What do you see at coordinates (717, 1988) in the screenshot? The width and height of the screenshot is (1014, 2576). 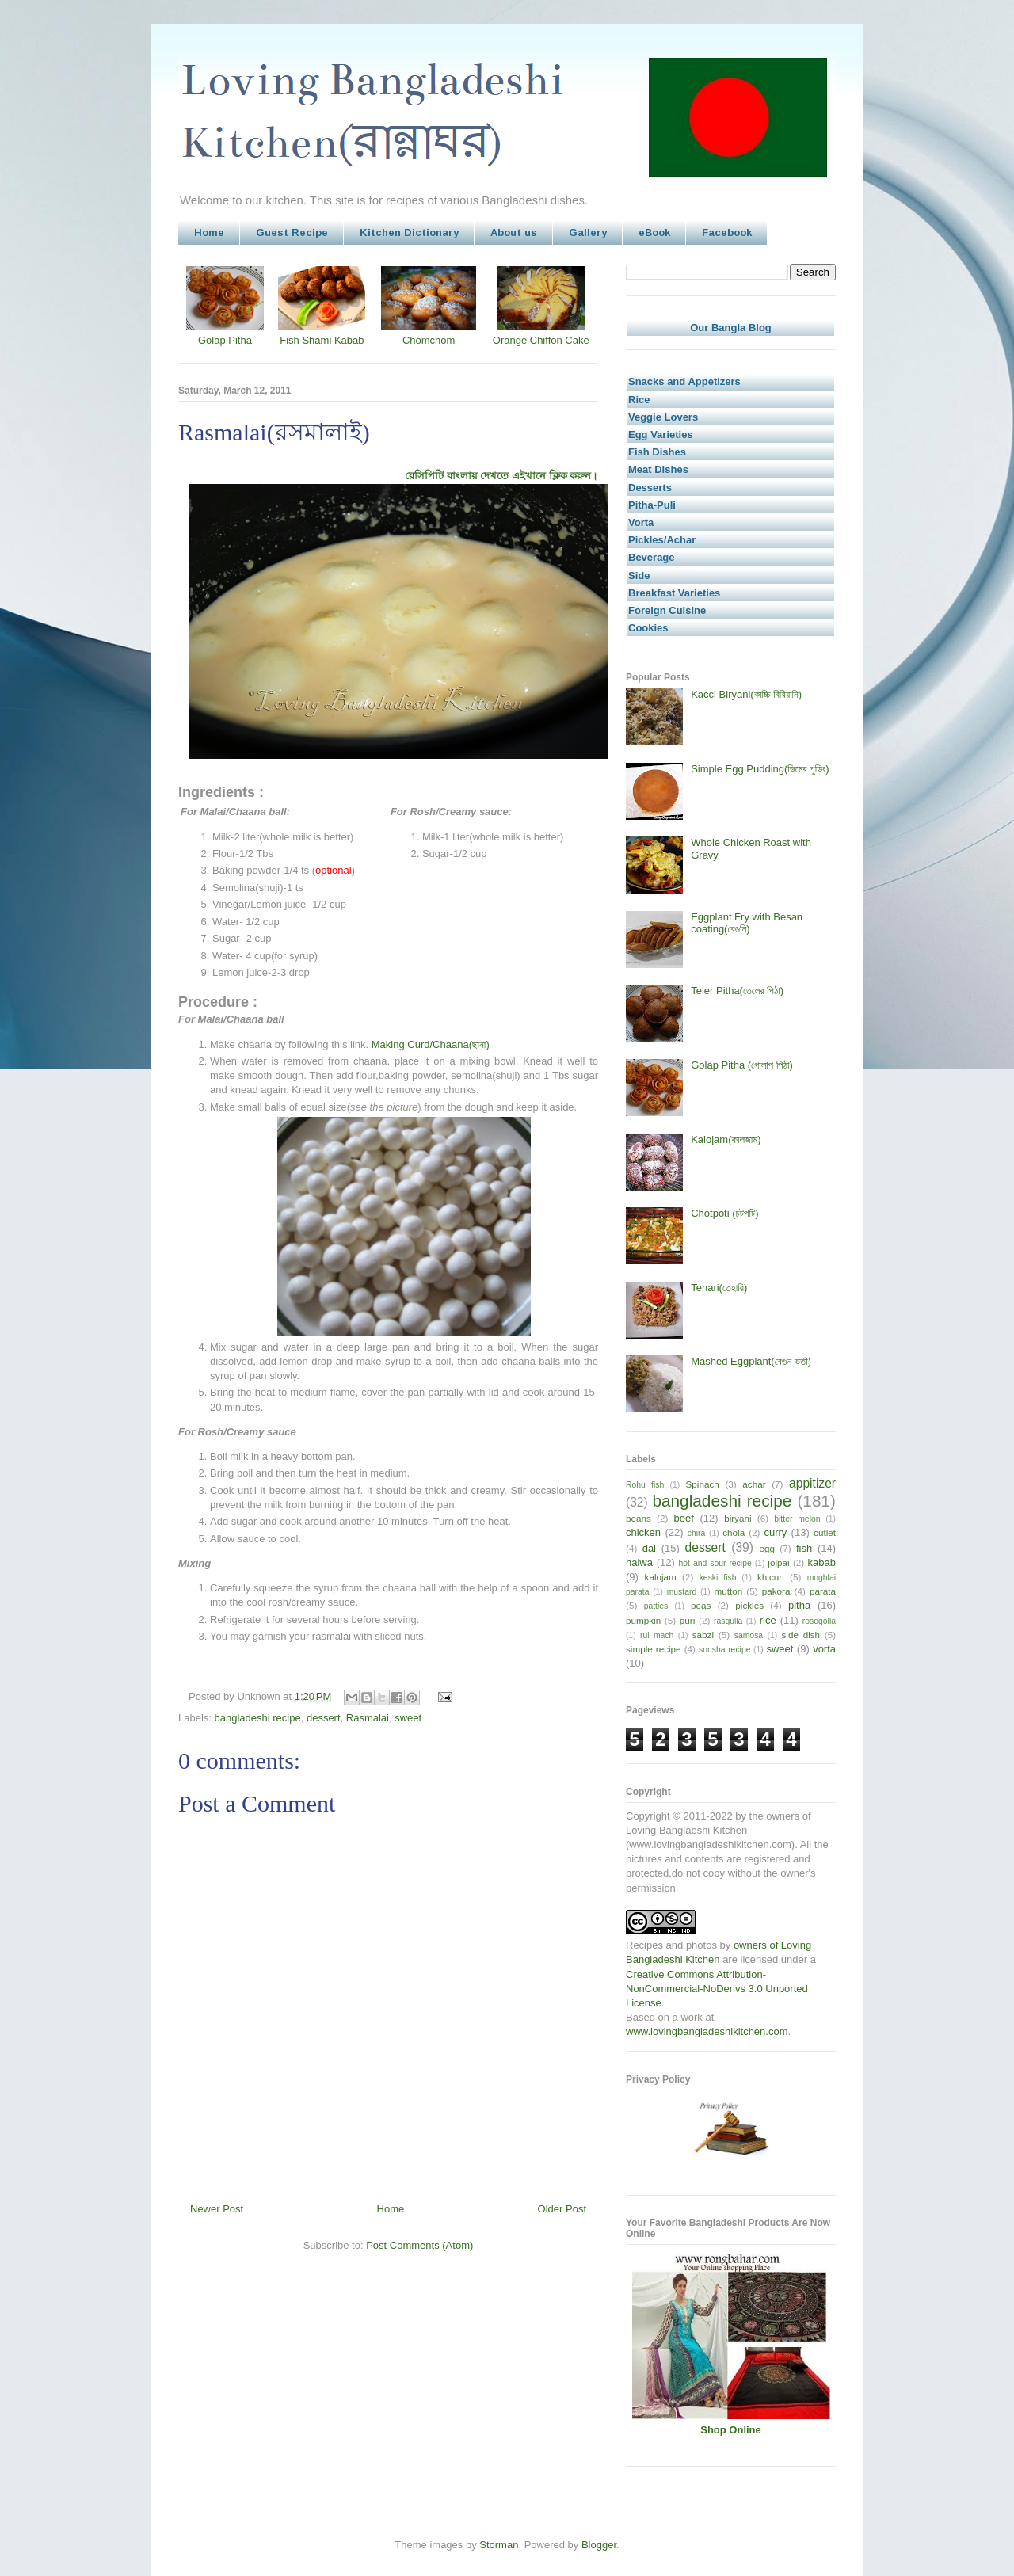 I see `Creative Commons Attribution-NonCommercial-NoDerivs 3.0 Unported License` at bounding box center [717, 1988].